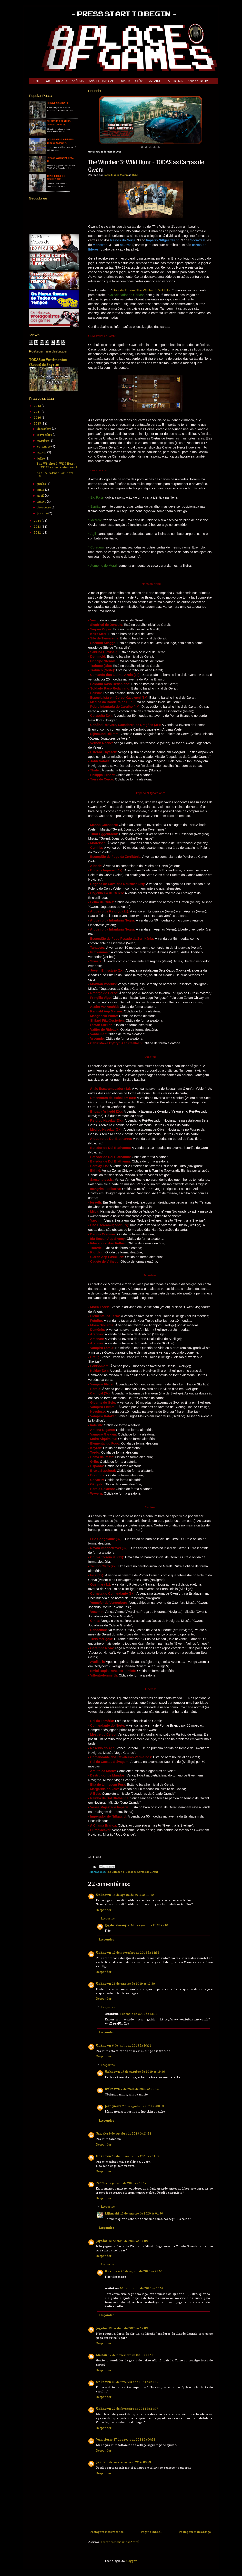 Image resolution: width=242 pixels, height=2576 pixels. What do you see at coordinates (198, 81) in the screenshot?
I see `Série de SKYRIM` at bounding box center [198, 81].